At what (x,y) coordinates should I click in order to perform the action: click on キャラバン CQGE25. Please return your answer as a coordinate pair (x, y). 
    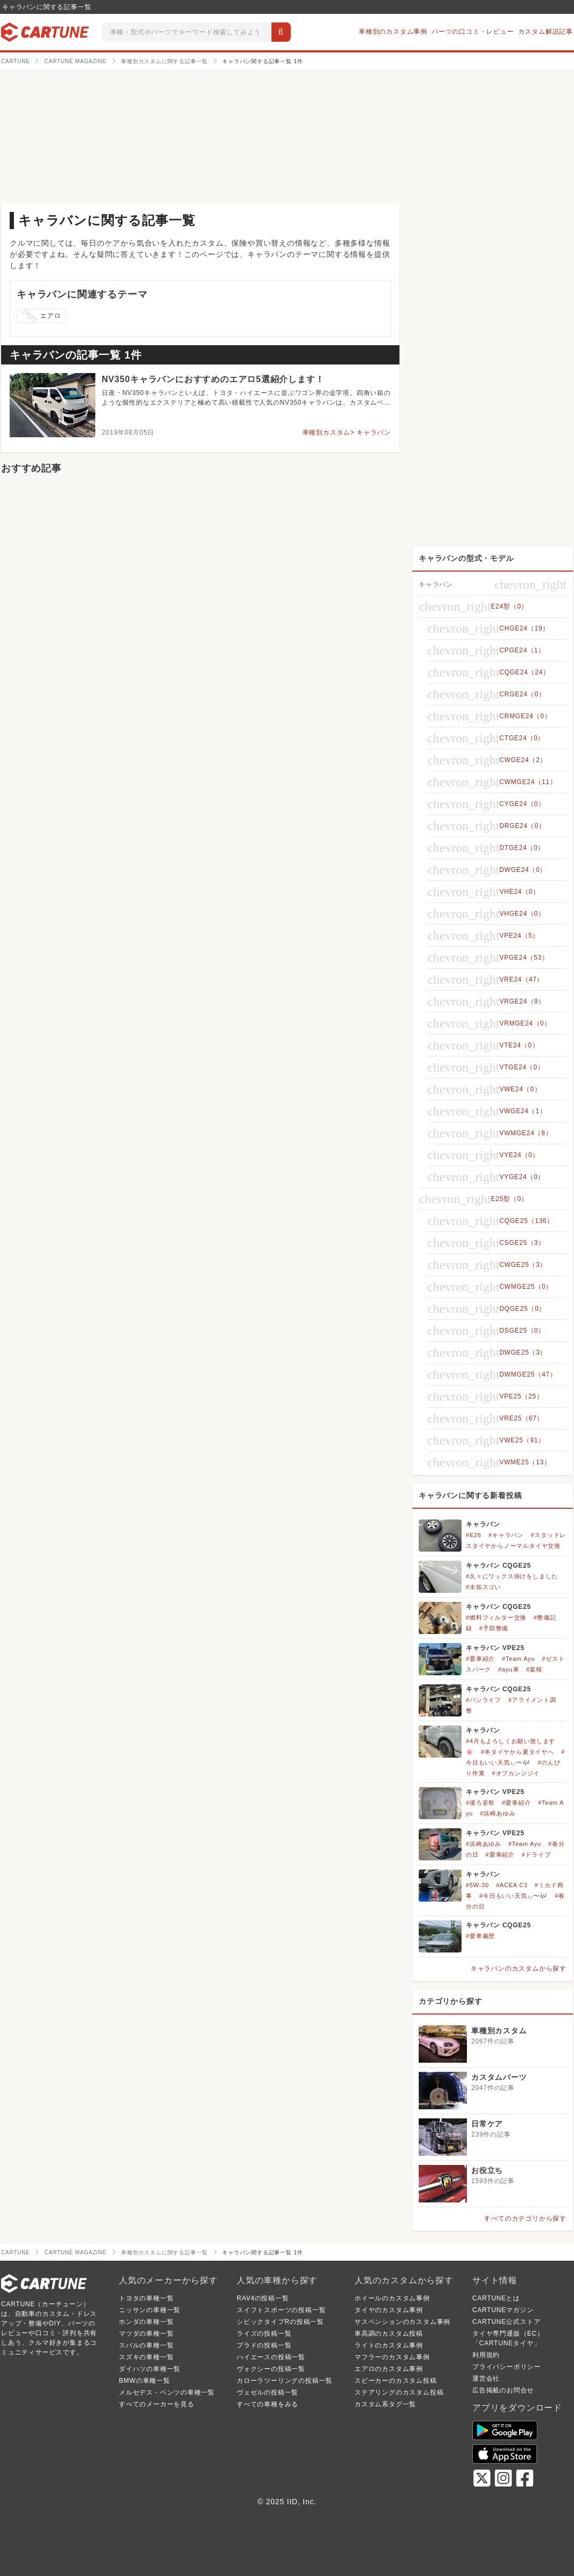
    Looking at the image, I should click on (498, 1565).